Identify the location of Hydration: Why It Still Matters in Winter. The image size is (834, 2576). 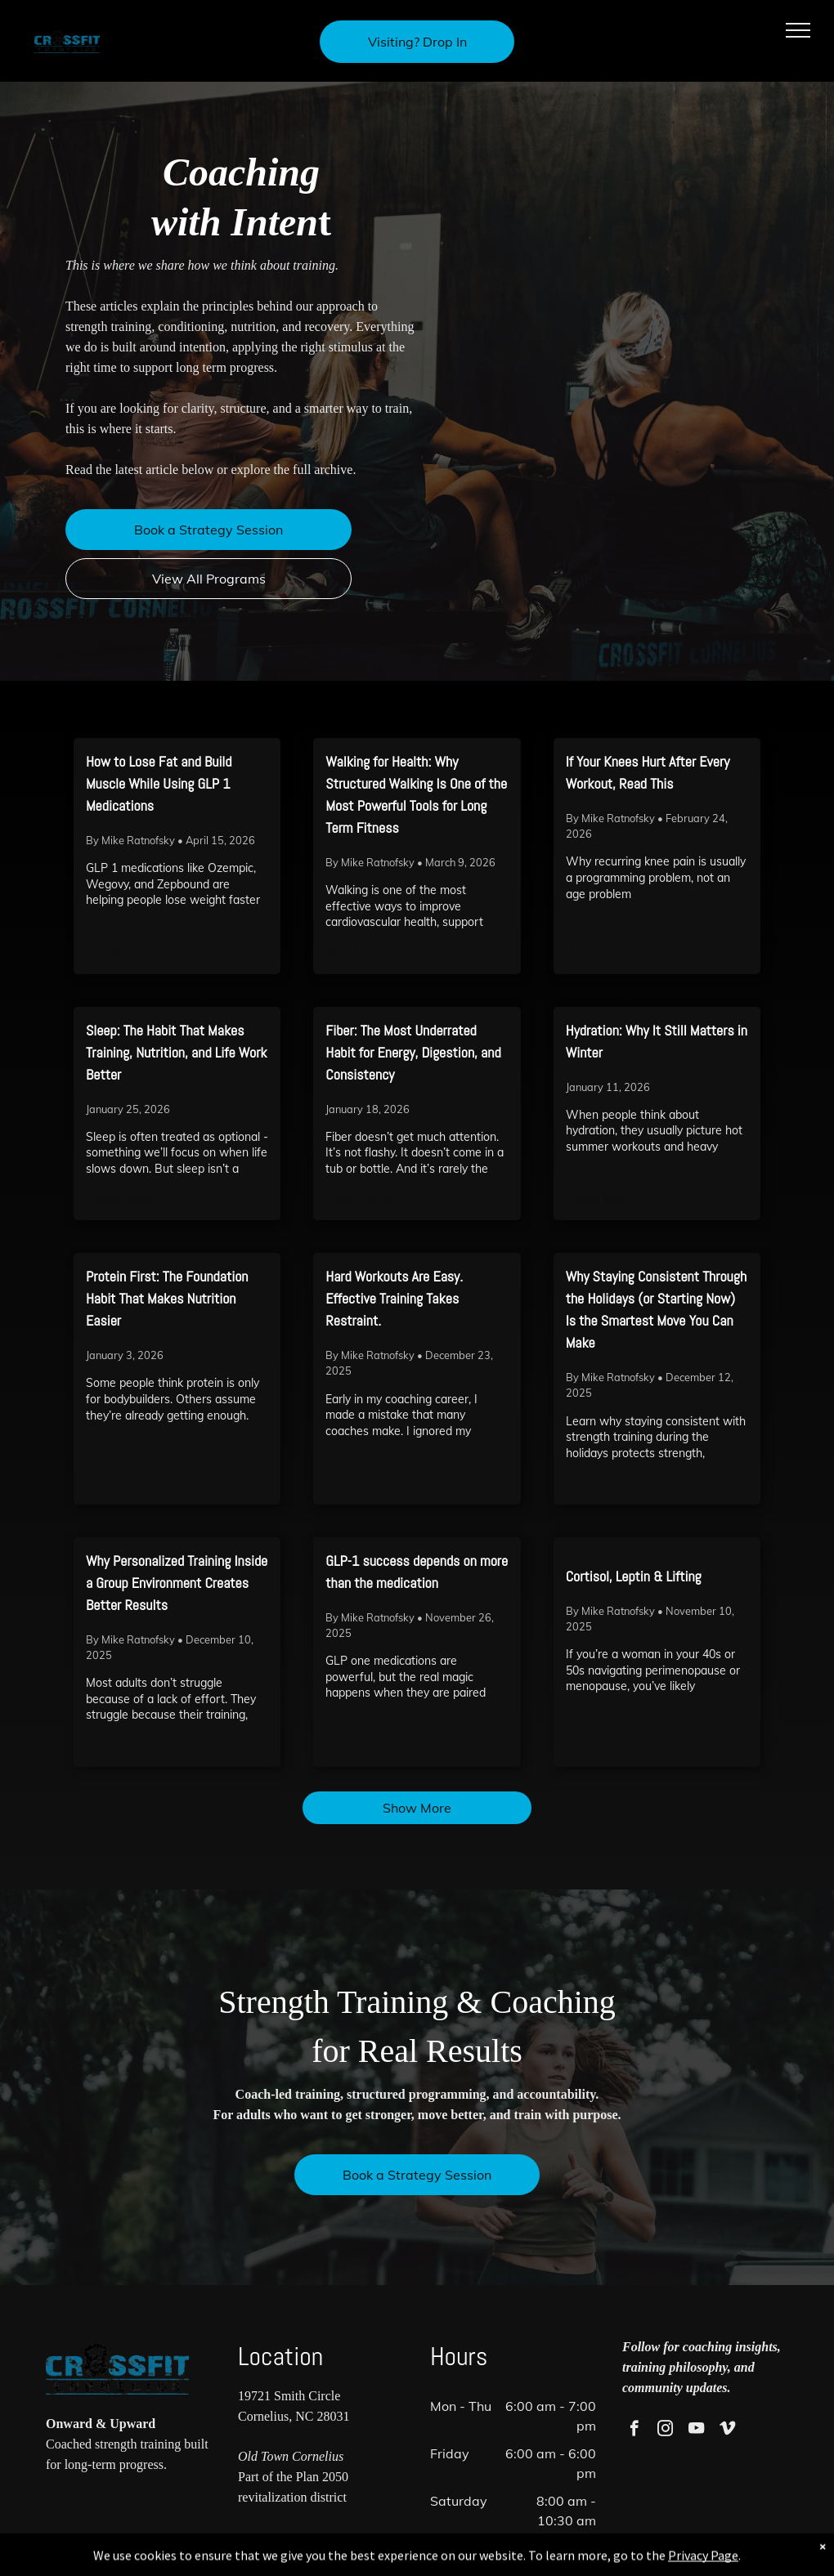
(656, 1041).